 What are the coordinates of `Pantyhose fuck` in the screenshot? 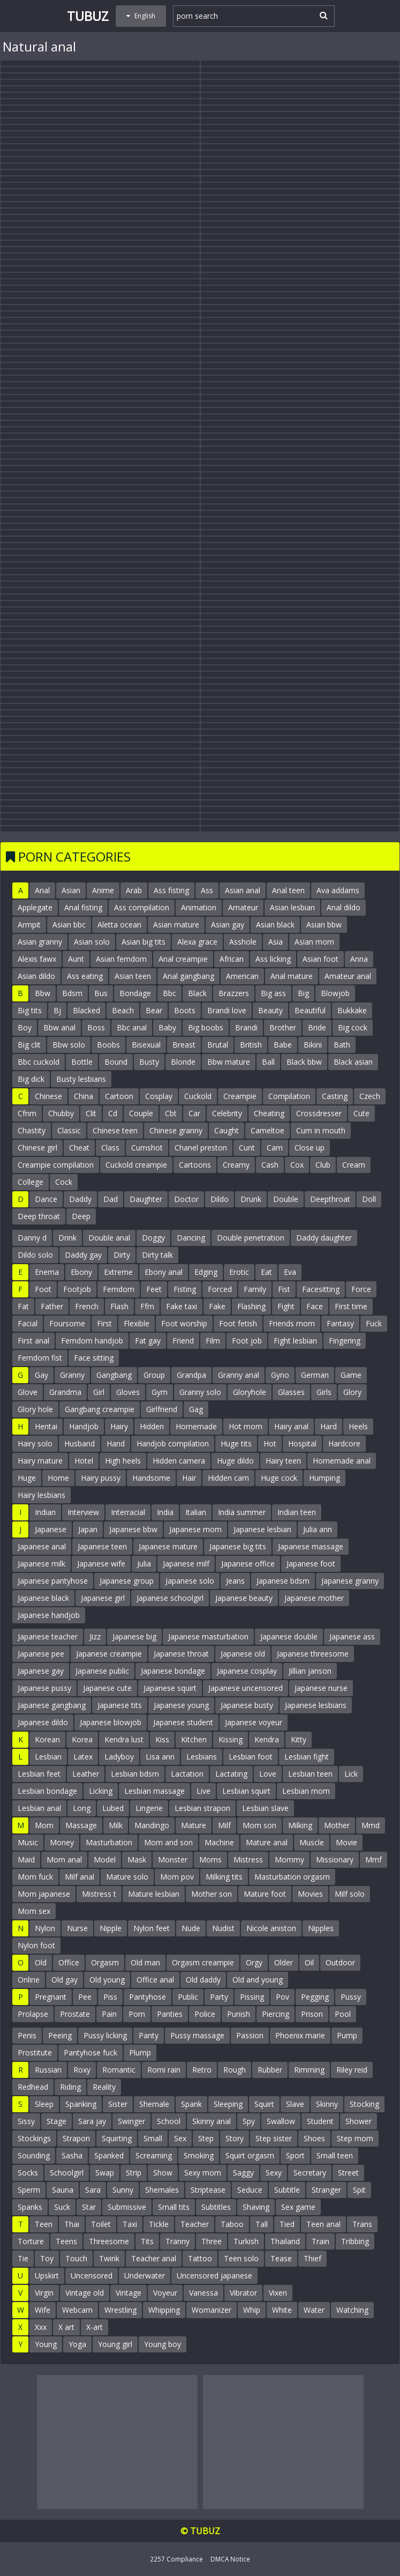 It's located at (90, 2052).